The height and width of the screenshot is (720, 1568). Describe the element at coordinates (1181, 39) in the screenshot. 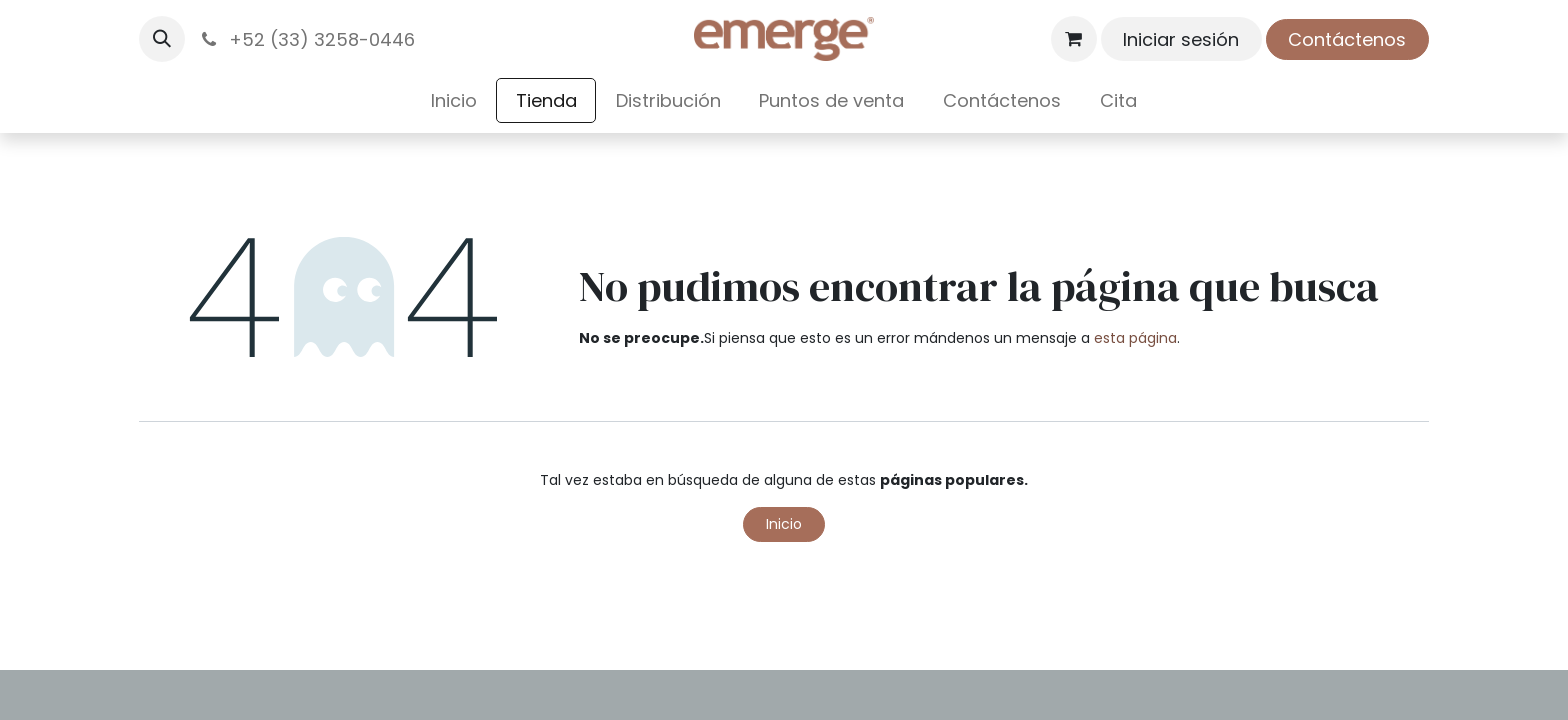

I see `Iniciar sesión` at that location.